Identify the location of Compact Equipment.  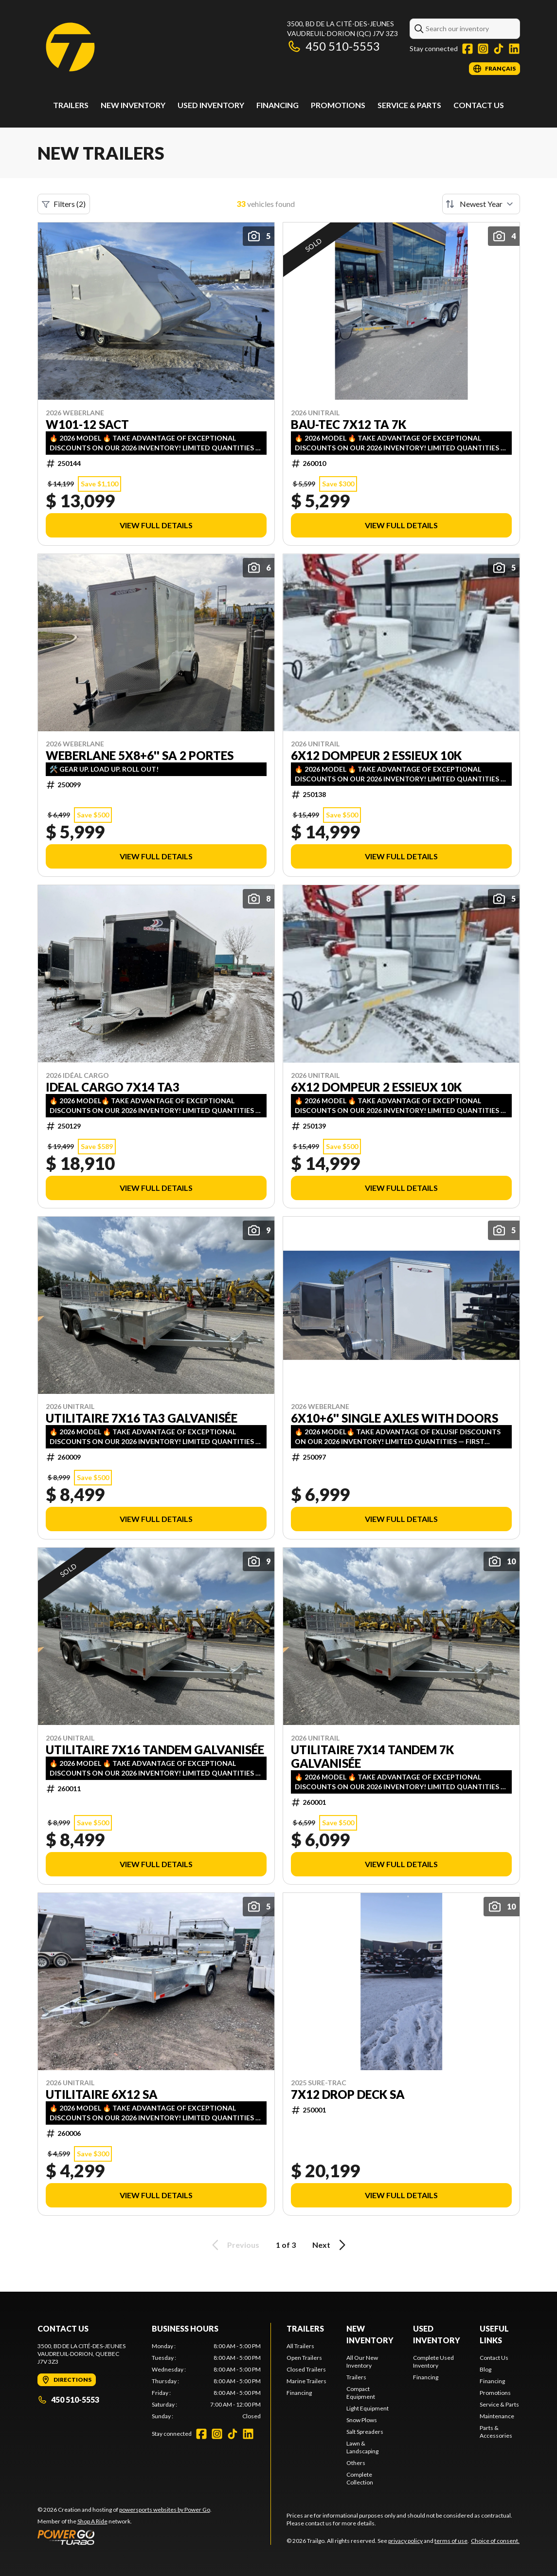
(360, 2392).